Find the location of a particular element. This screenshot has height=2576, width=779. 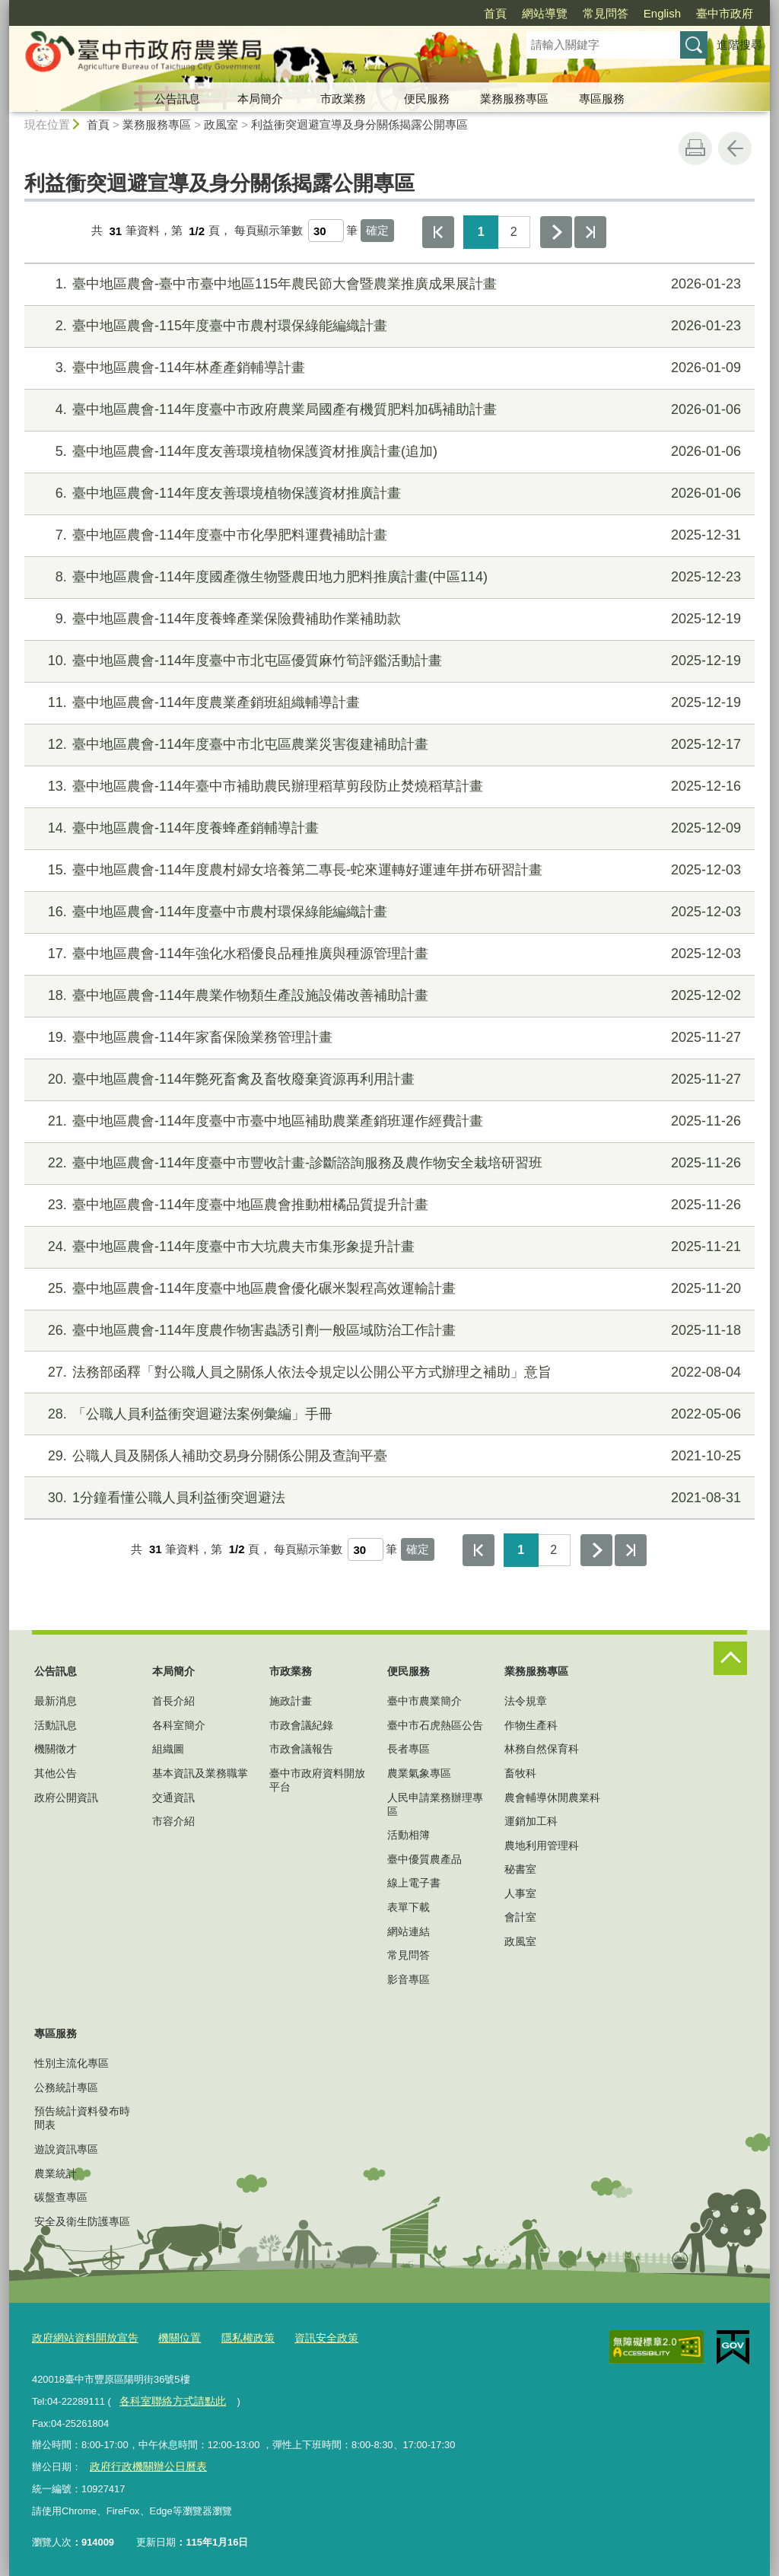

遊說資訊專區 is located at coordinates (66, 2149).